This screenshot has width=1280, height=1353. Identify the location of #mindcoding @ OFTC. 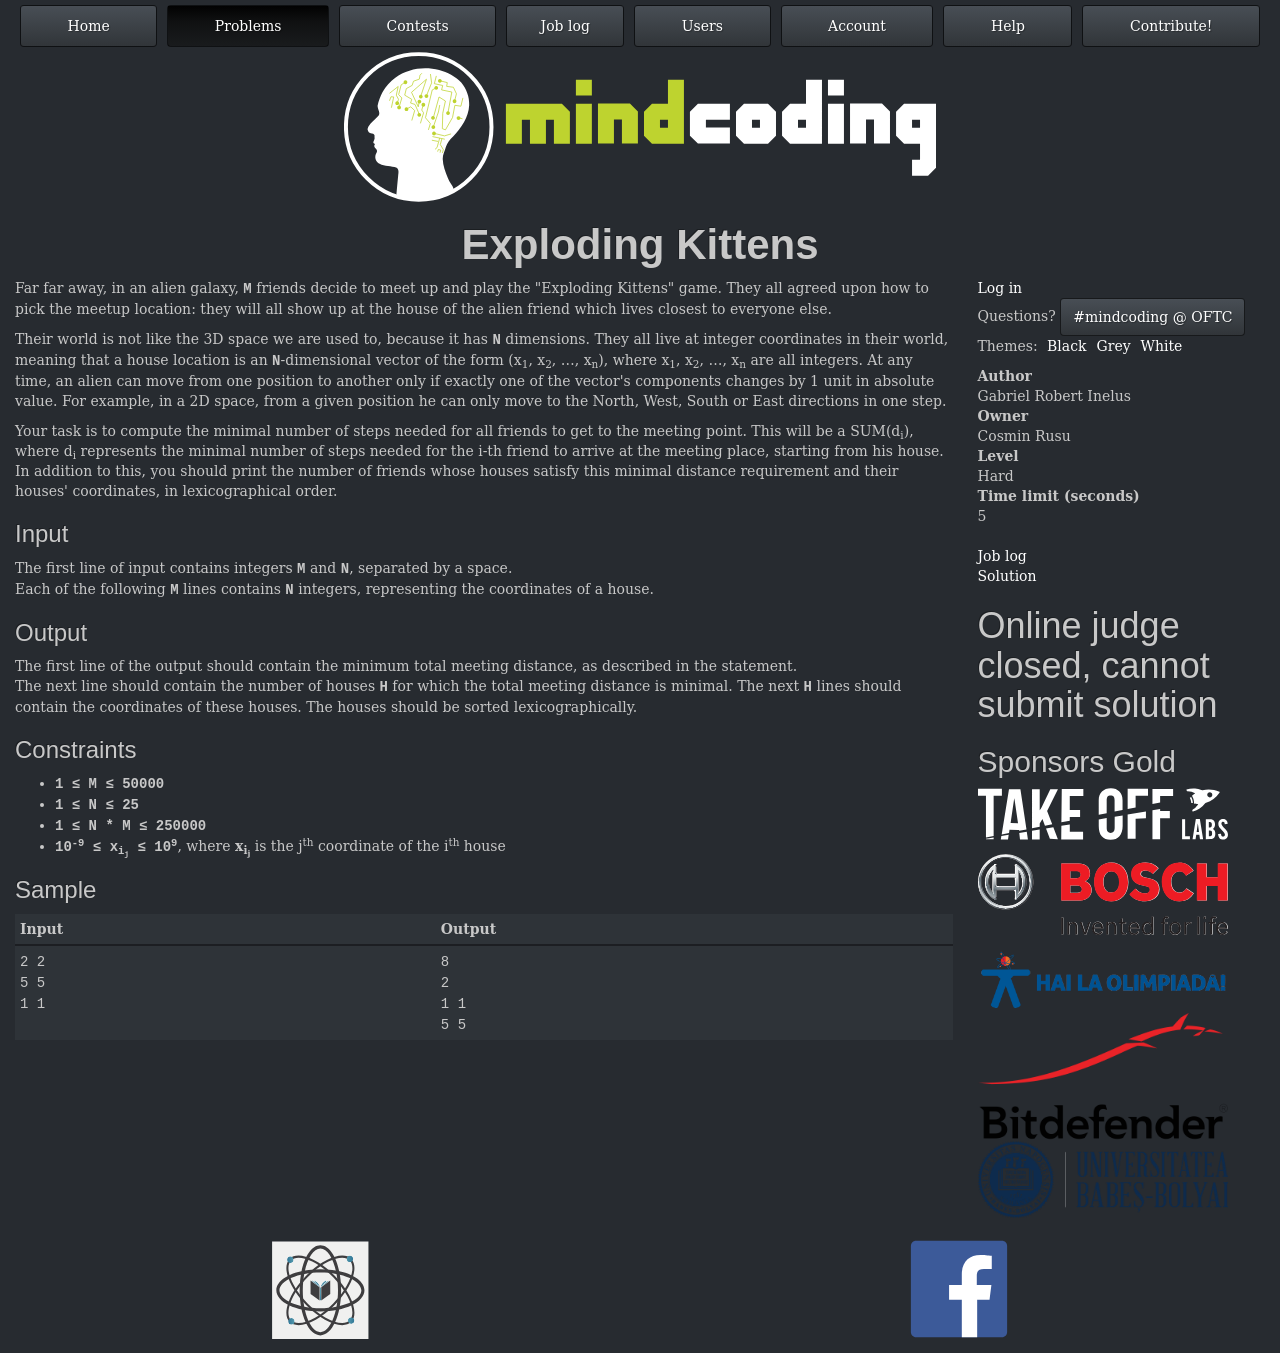
(1152, 317).